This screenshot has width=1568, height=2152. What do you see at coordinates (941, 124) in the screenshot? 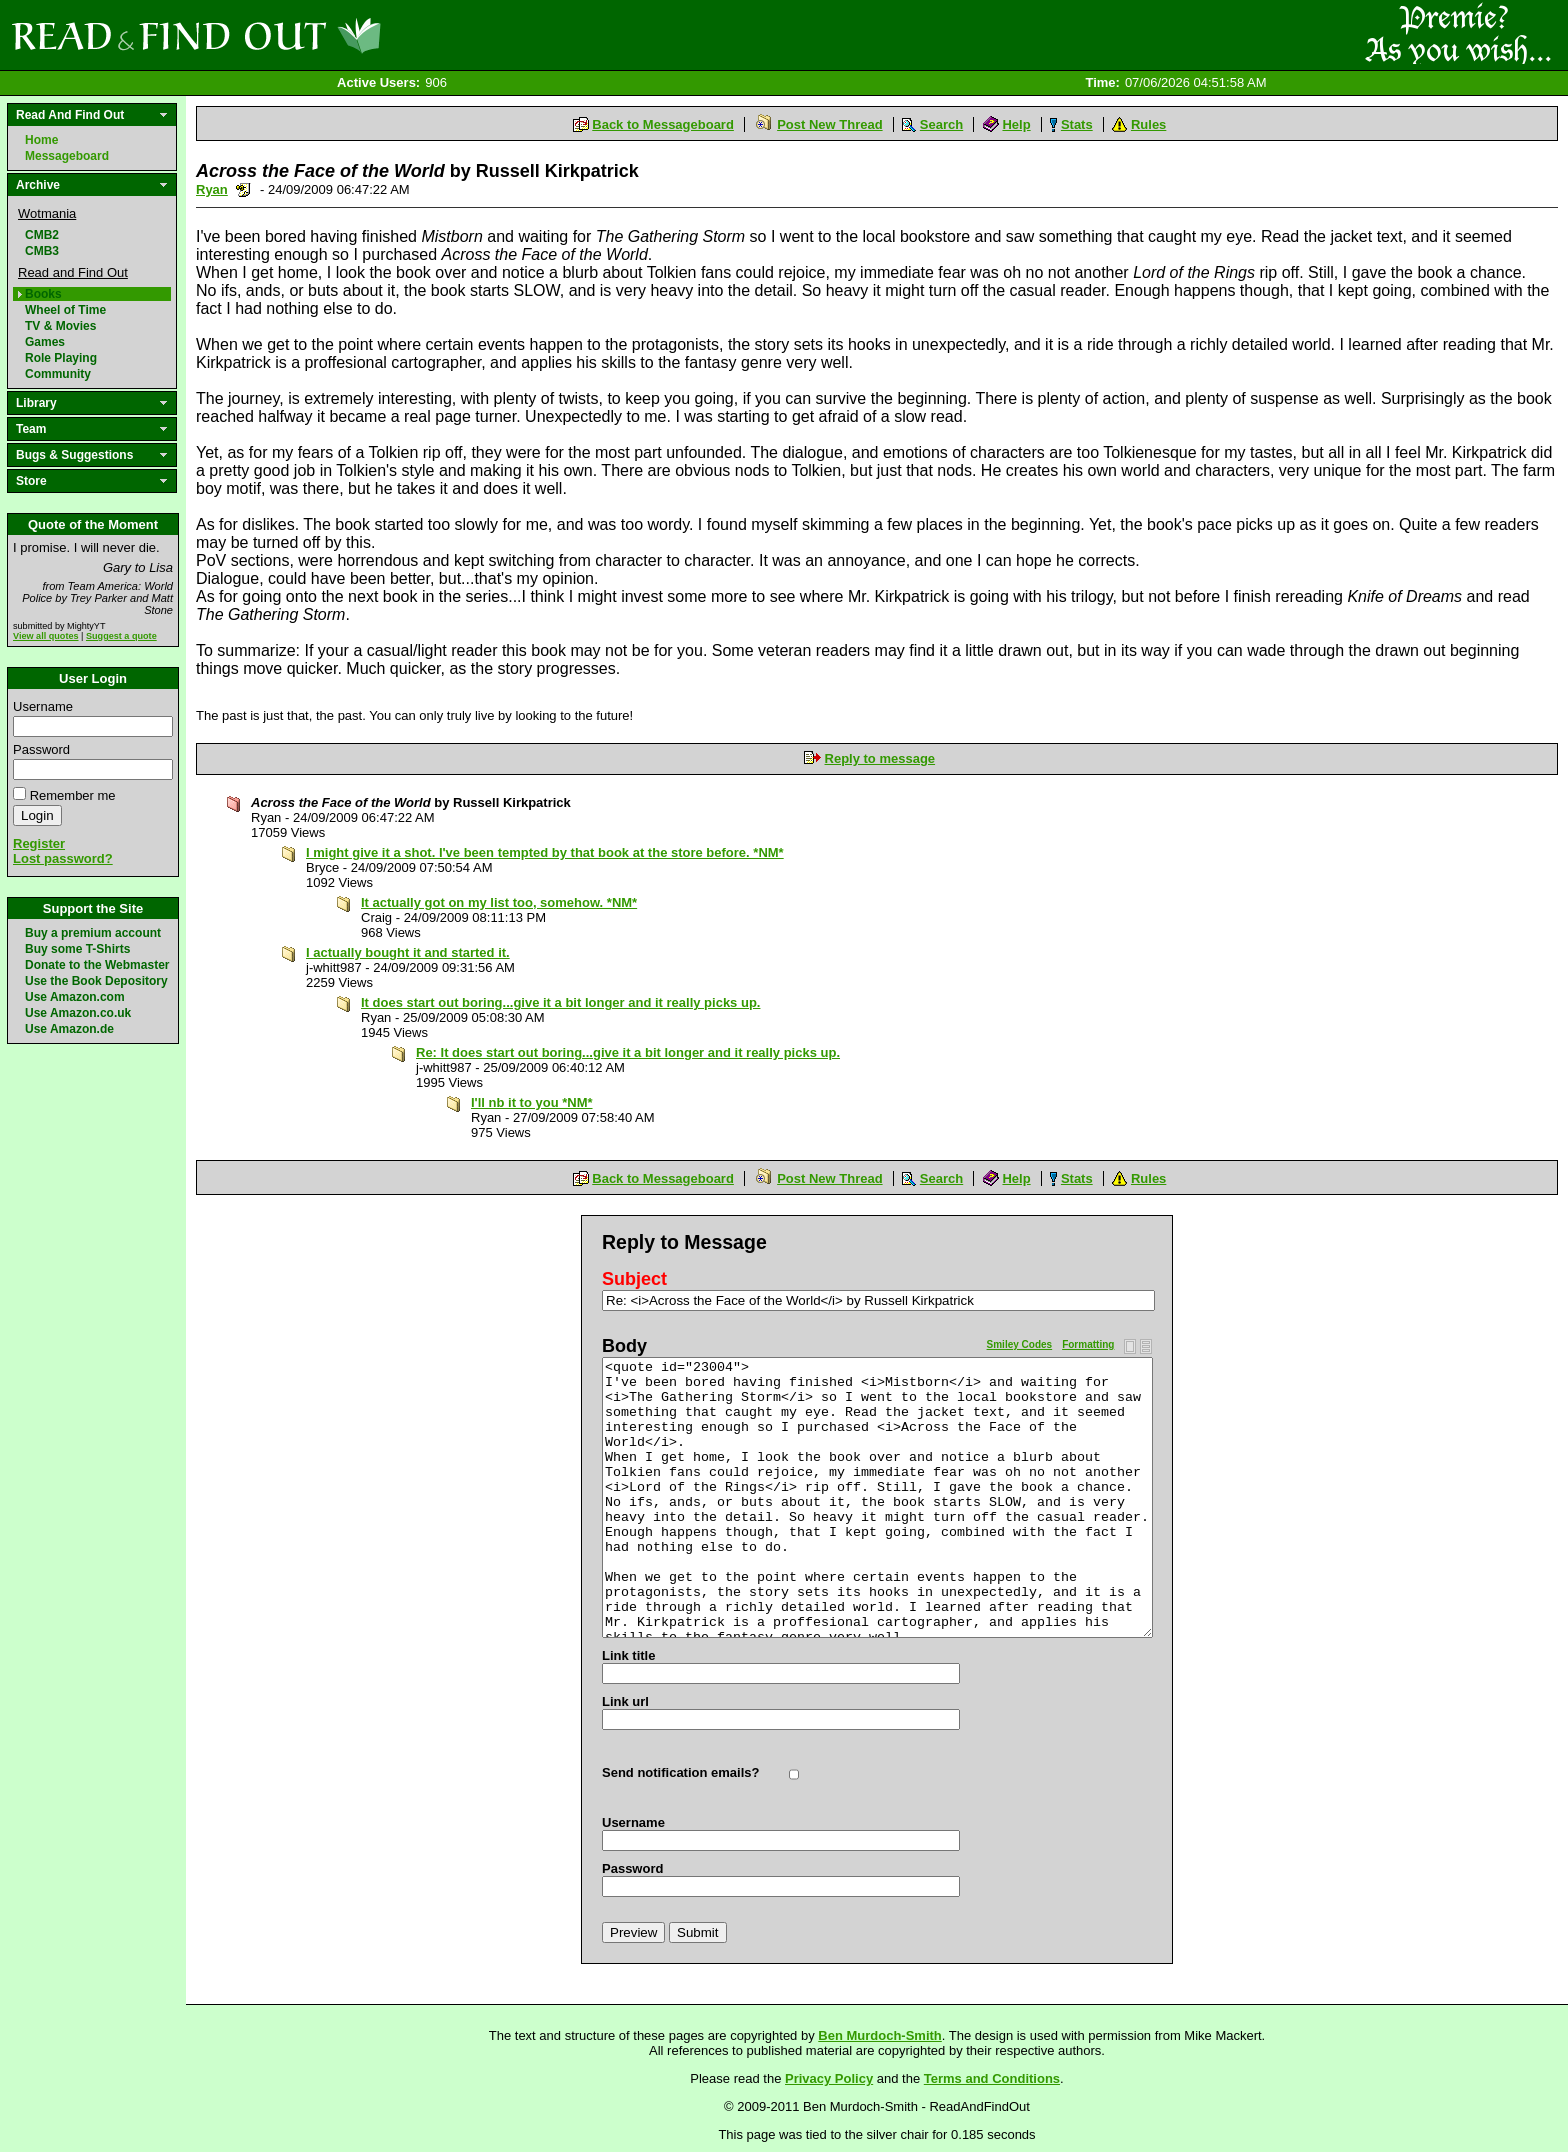
I see `Search` at bounding box center [941, 124].